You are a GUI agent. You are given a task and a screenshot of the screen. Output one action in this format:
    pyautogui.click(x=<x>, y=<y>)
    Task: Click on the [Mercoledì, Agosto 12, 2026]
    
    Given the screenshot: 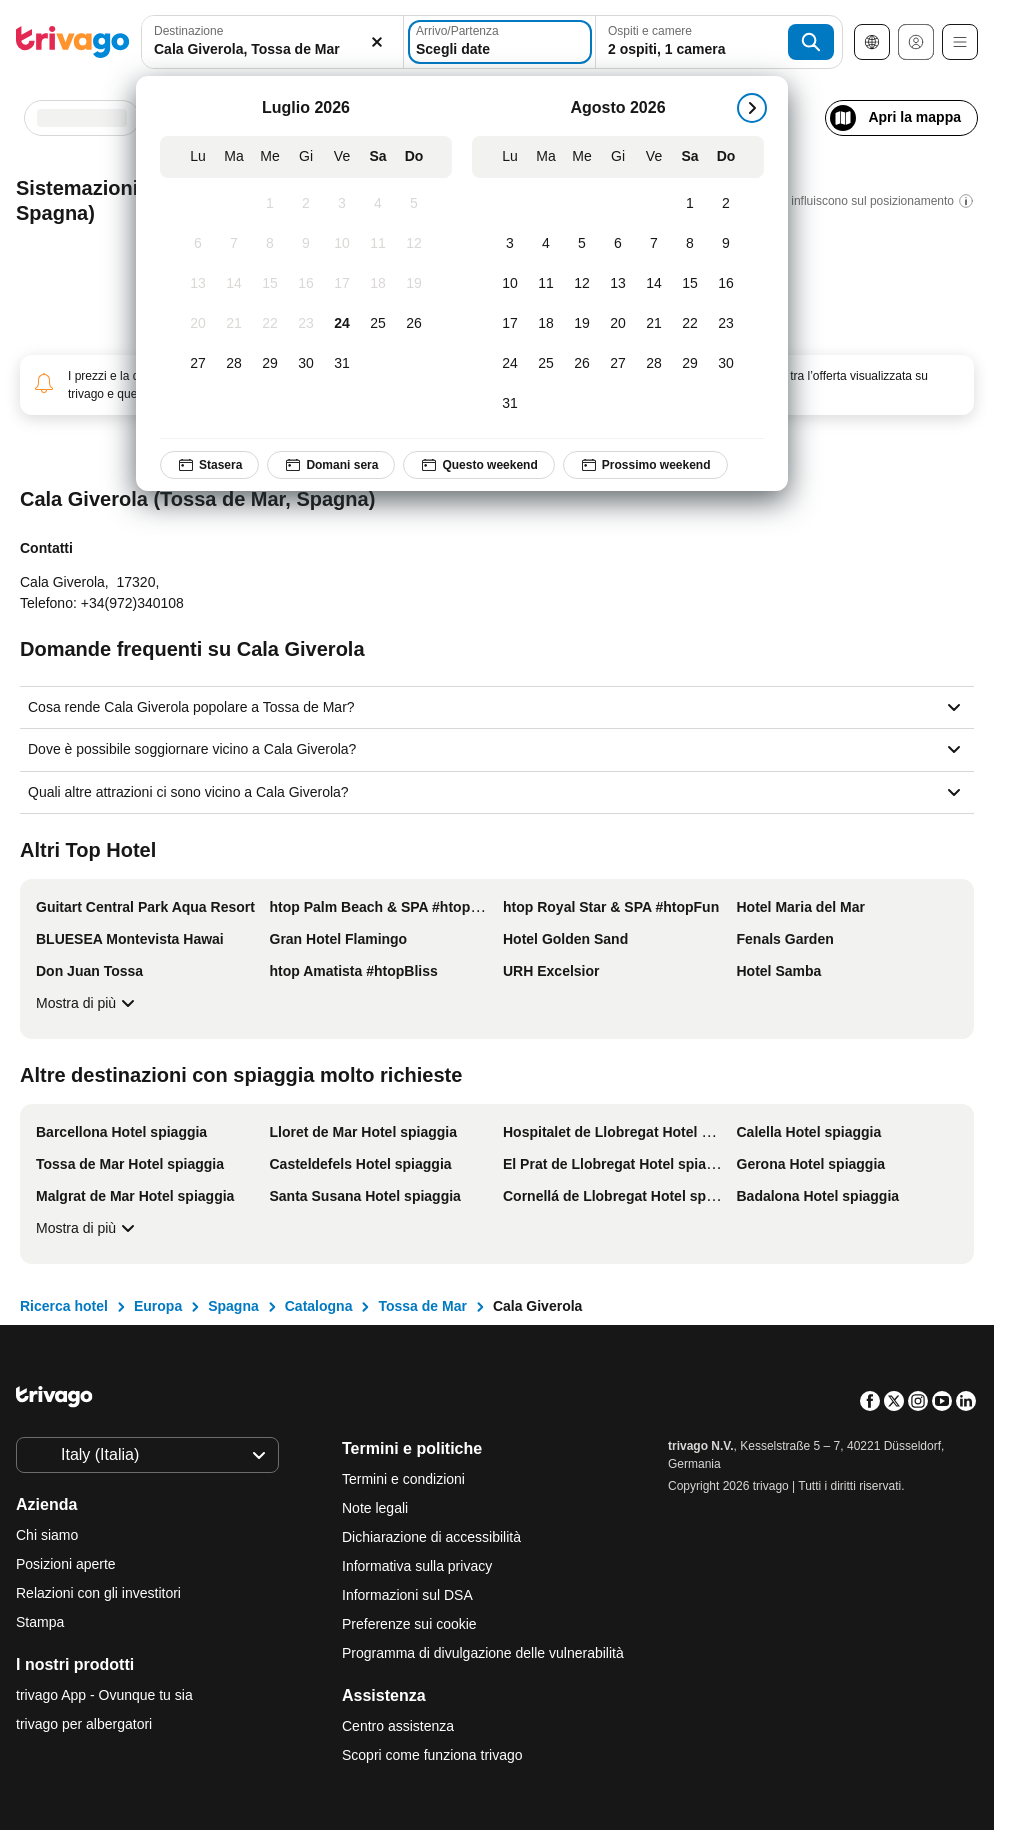 What is the action you would take?
    pyautogui.click(x=582, y=284)
    